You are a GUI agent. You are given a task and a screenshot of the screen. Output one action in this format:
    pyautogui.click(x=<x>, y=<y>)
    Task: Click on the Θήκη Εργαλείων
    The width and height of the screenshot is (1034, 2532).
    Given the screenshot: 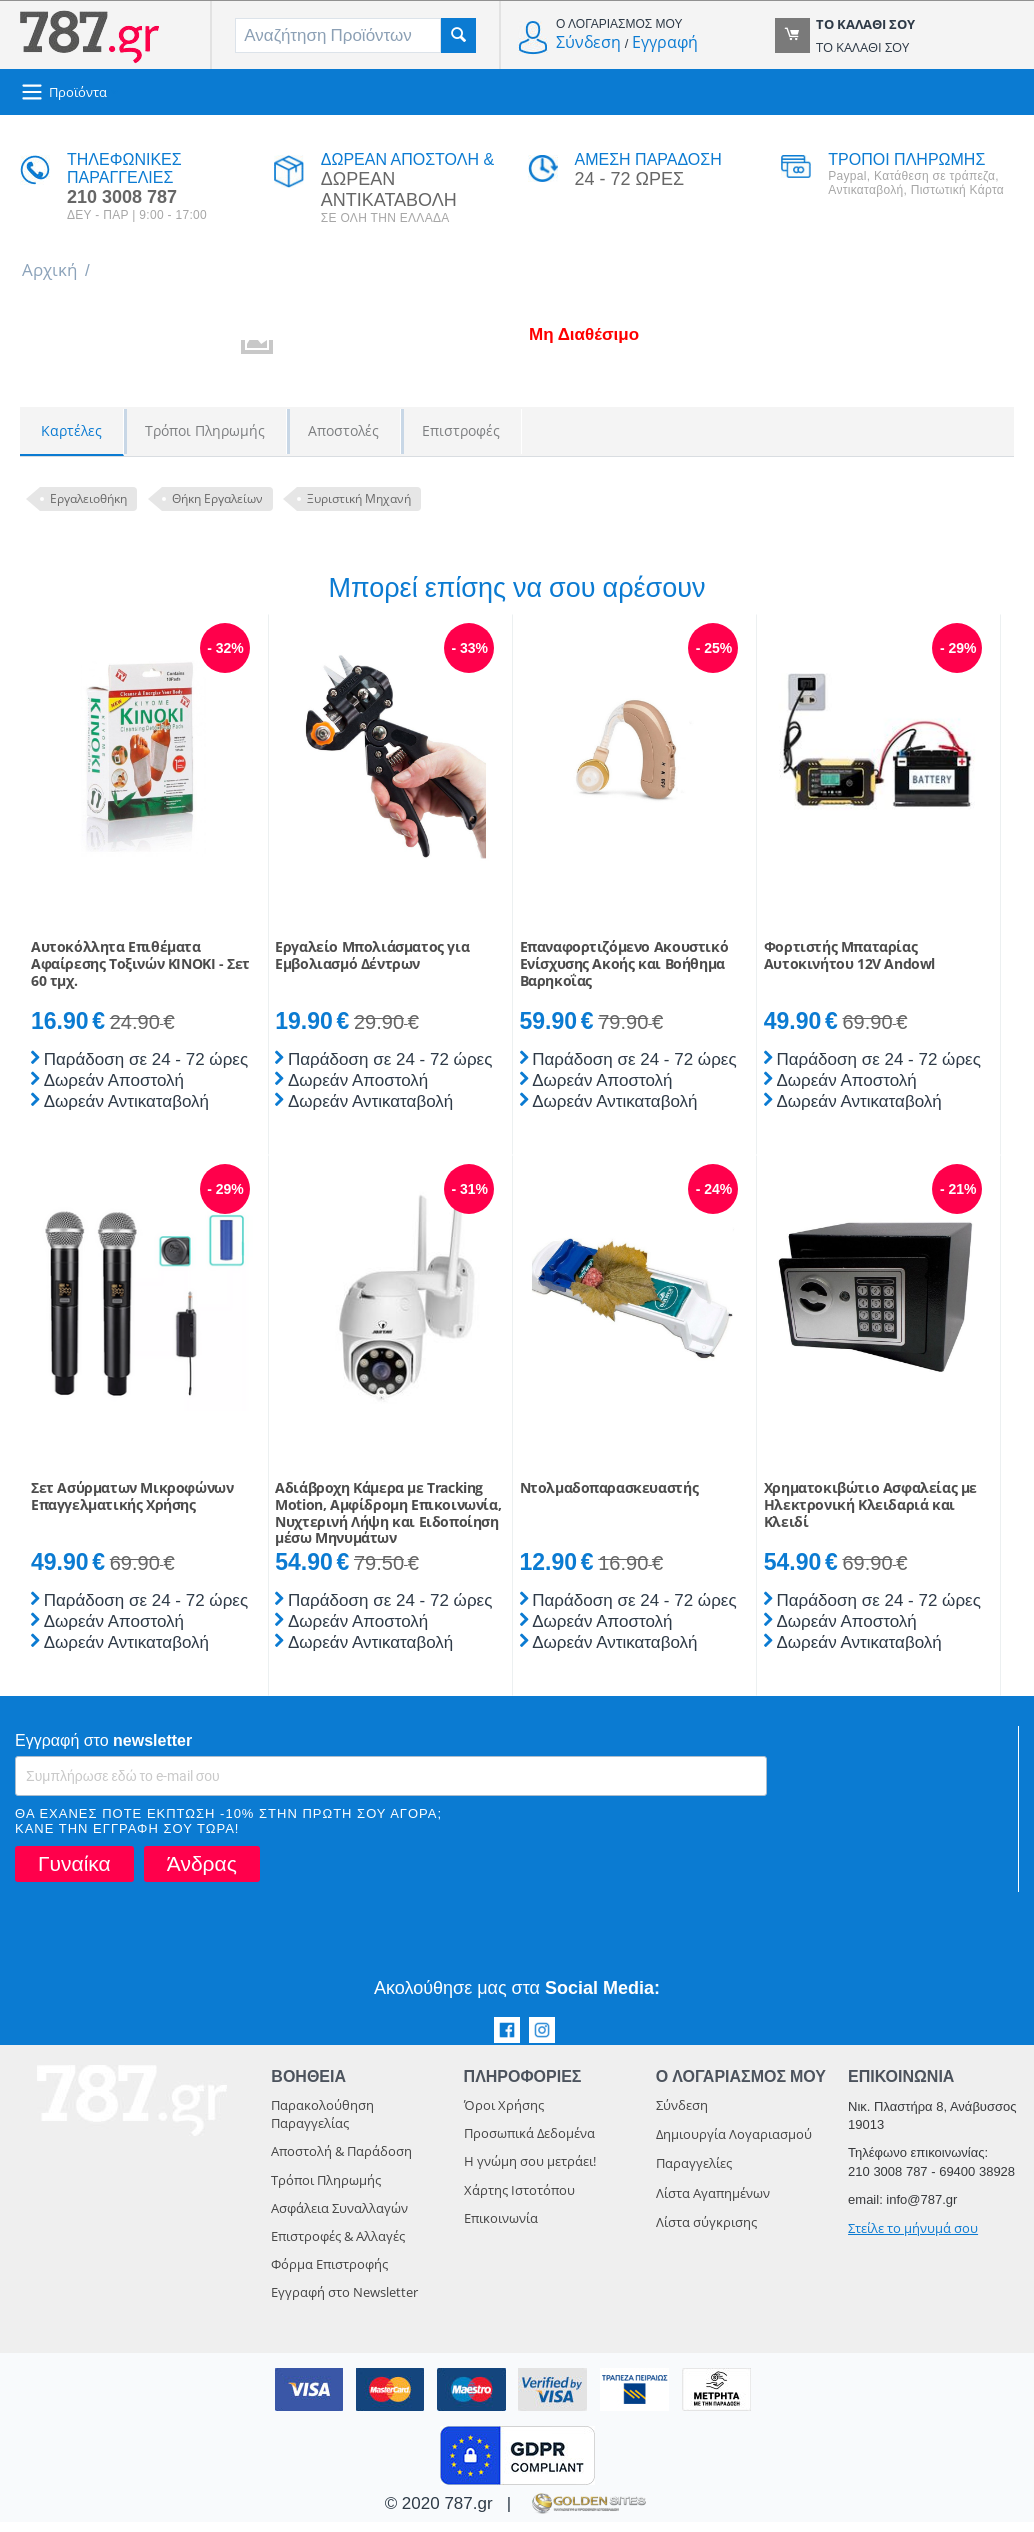 What is the action you would take?
    pyautogui.click(x=217, y=498)
    